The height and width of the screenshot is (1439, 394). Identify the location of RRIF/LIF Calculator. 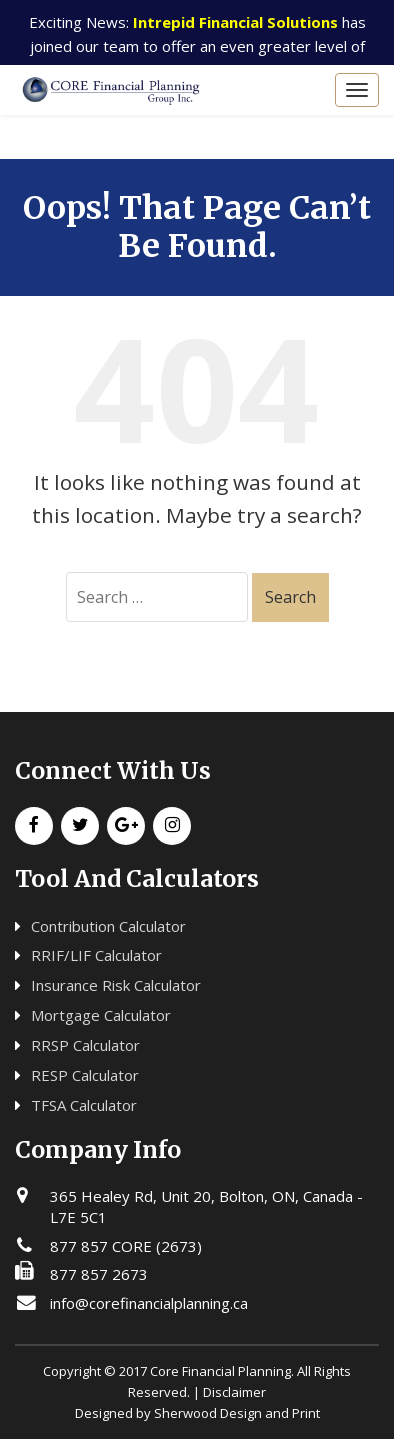
(96, 955).